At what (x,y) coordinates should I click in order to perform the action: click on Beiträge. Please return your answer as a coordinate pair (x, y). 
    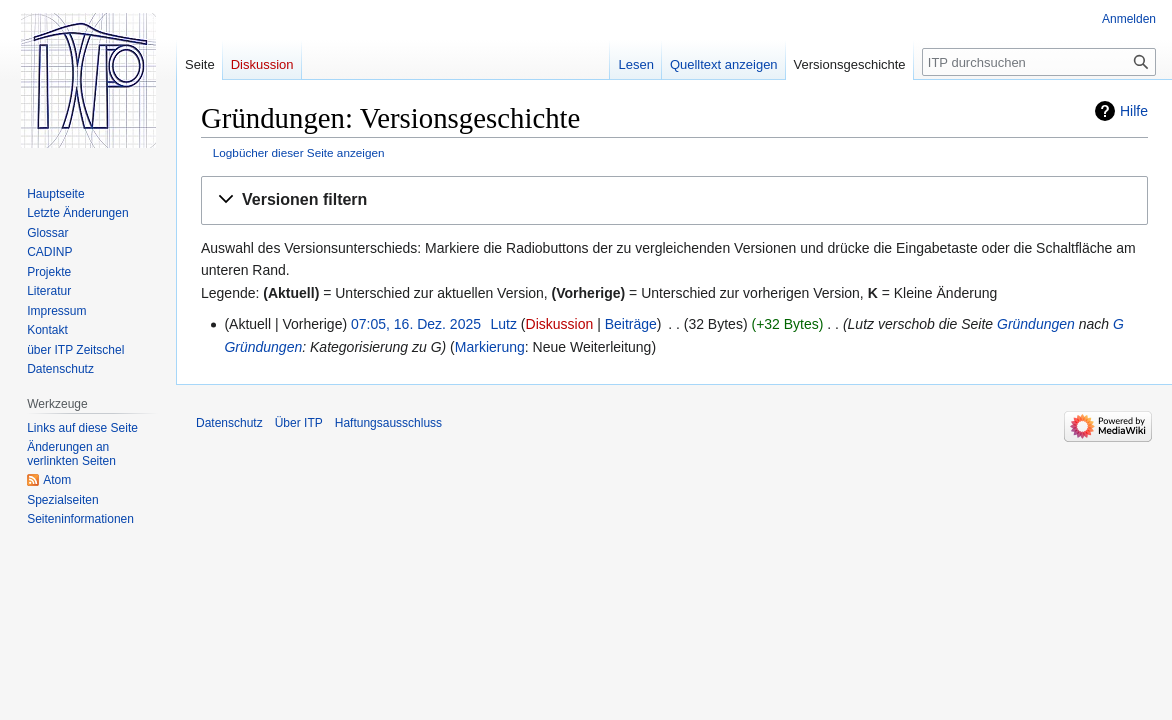
    Looking at the image, I should click on (631, 324).